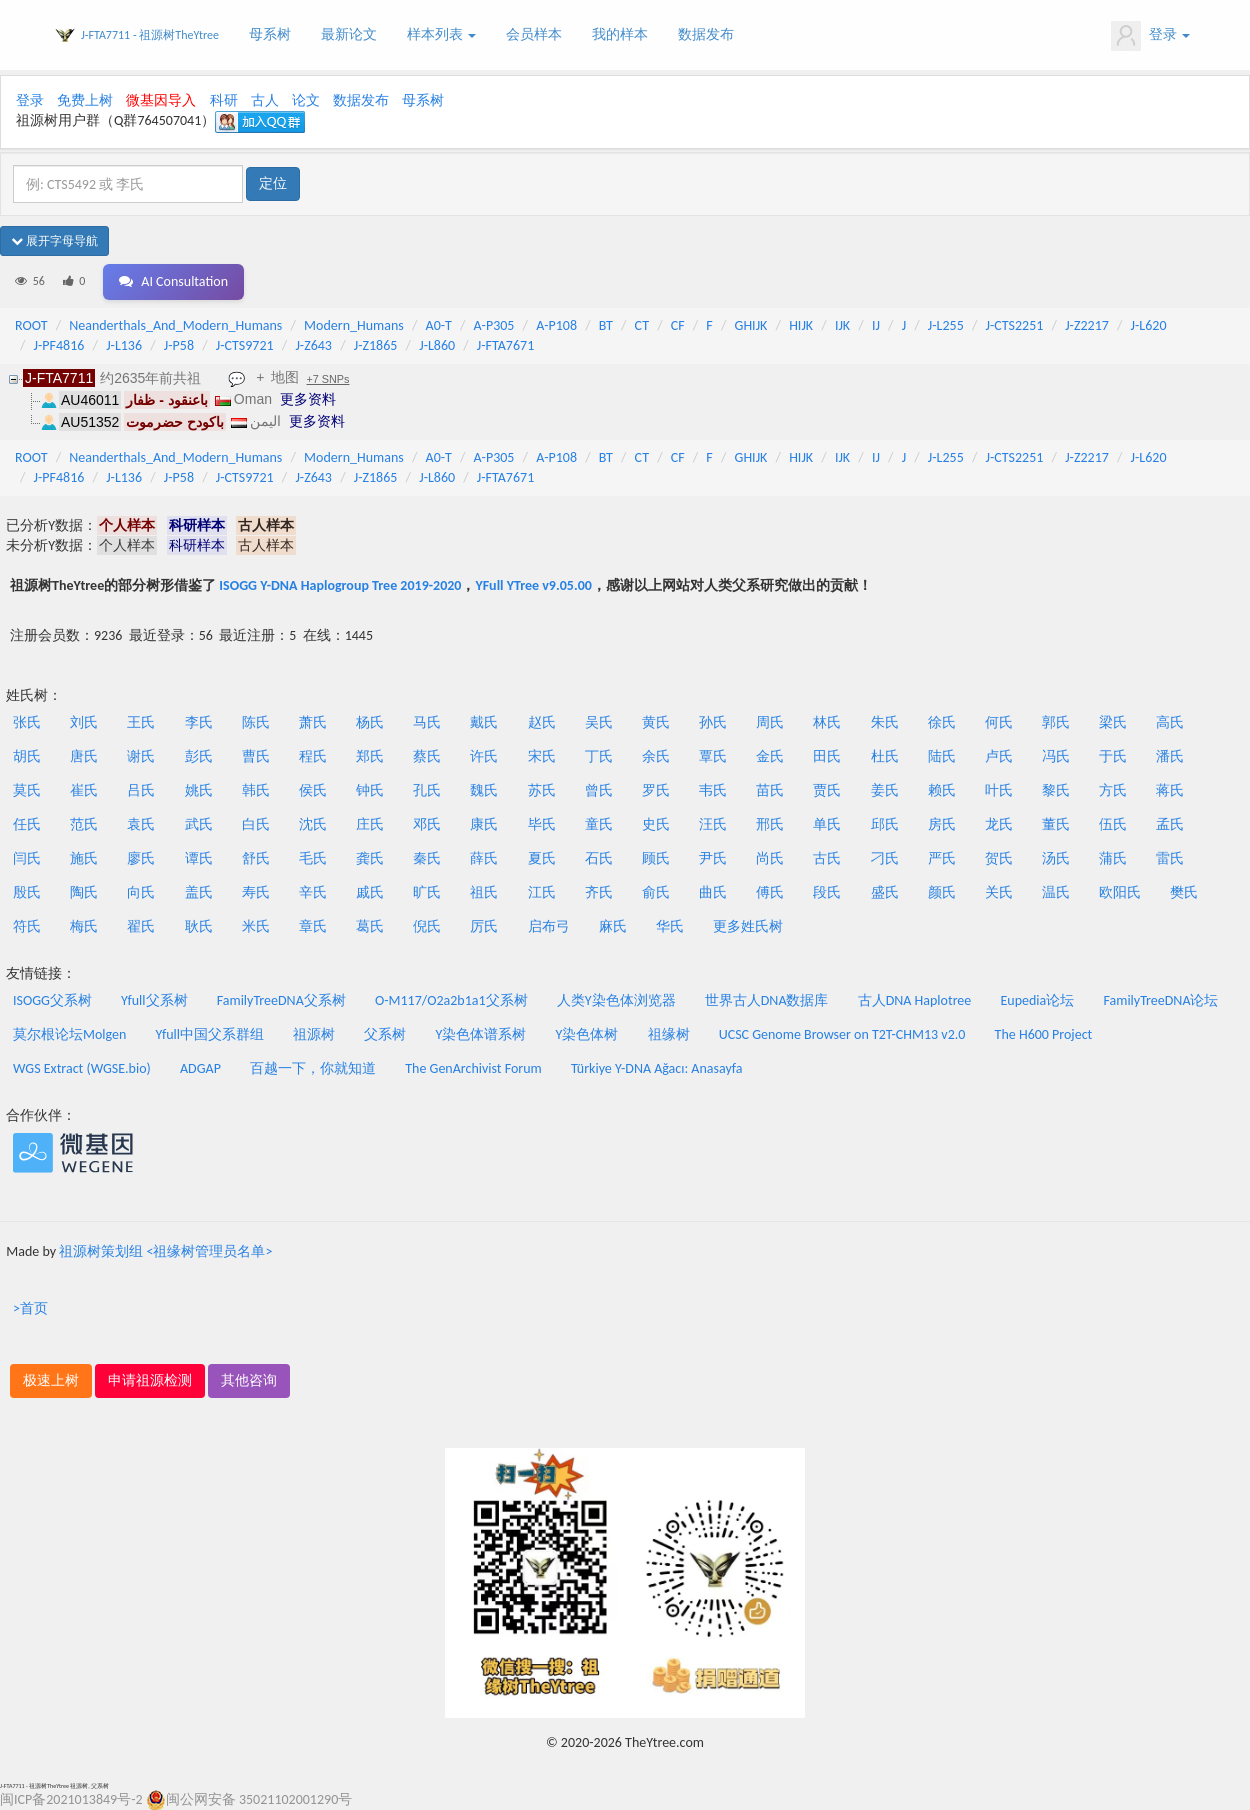 This screenshot has height=1810, width=1250. What do you see at coordinates (549, 926) in the screenshot?
I see `启布弓` at bounding box center [549, 926].